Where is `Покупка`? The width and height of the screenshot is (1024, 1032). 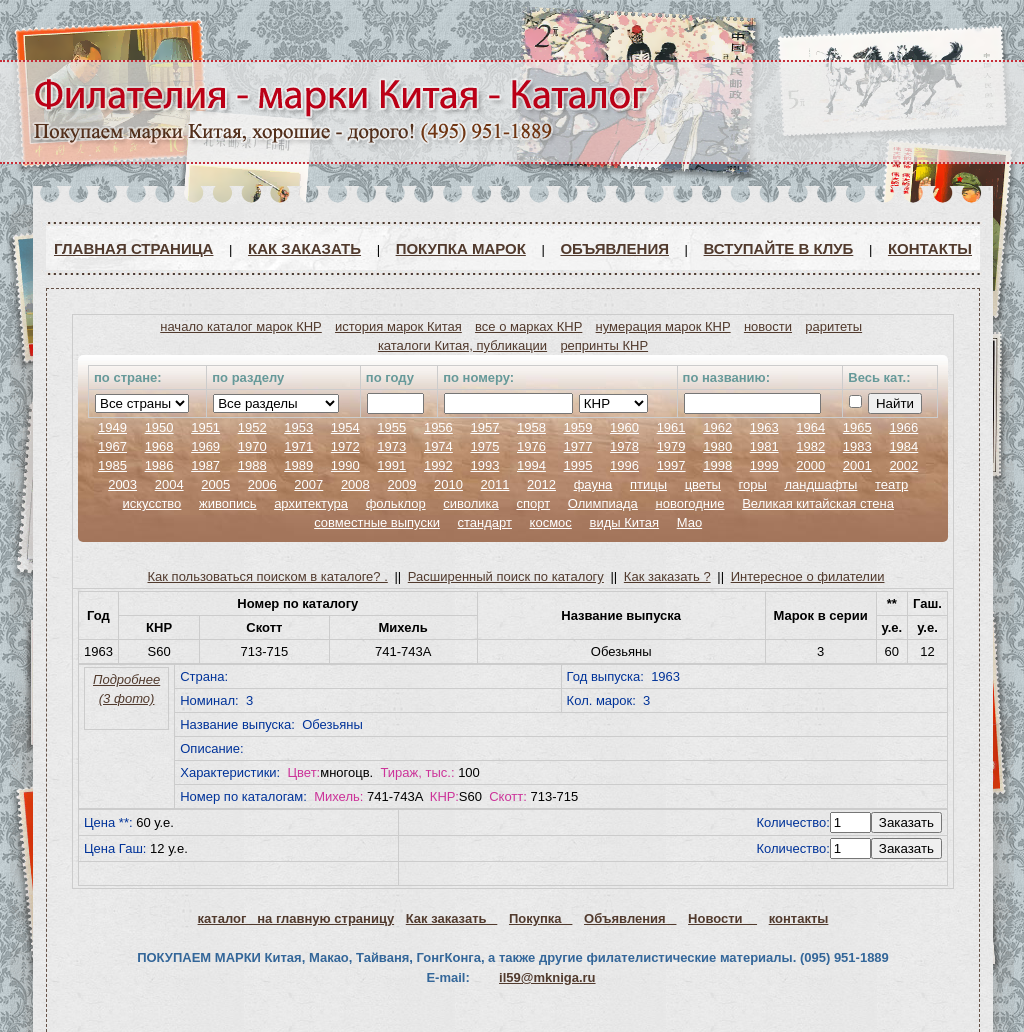
Покупка is located at coordinates (540, 918).